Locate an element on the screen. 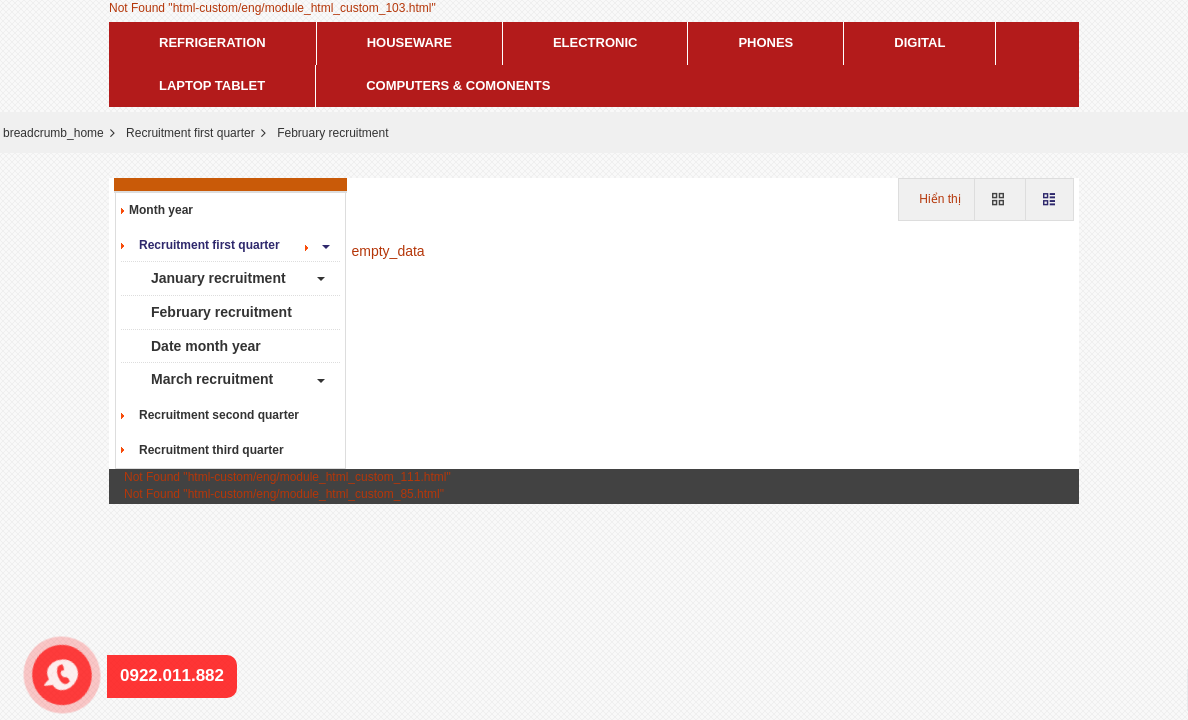  Computers & Comonents is located at coordinates (458, 85).